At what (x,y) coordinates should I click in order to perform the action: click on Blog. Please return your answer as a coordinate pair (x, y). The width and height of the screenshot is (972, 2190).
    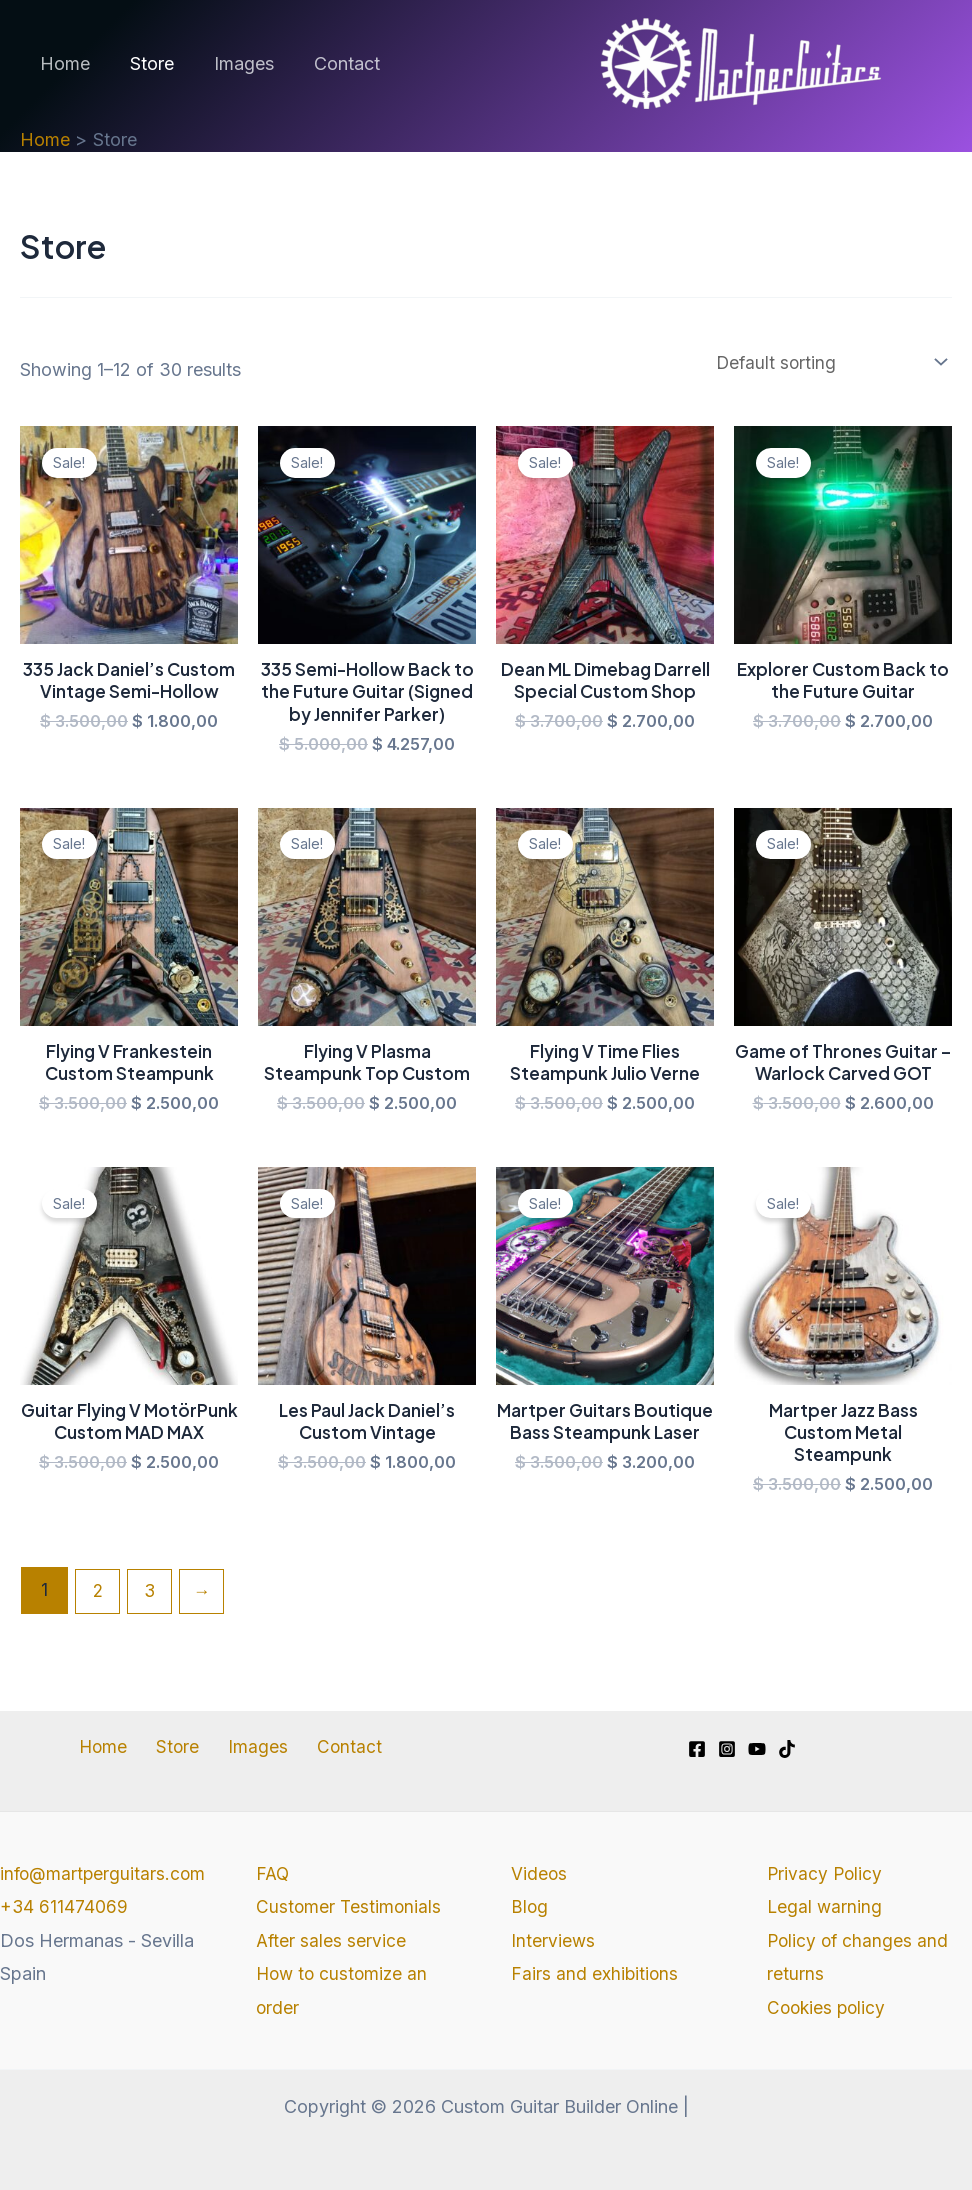
    Looking at the image, I should click on (530, 1907).